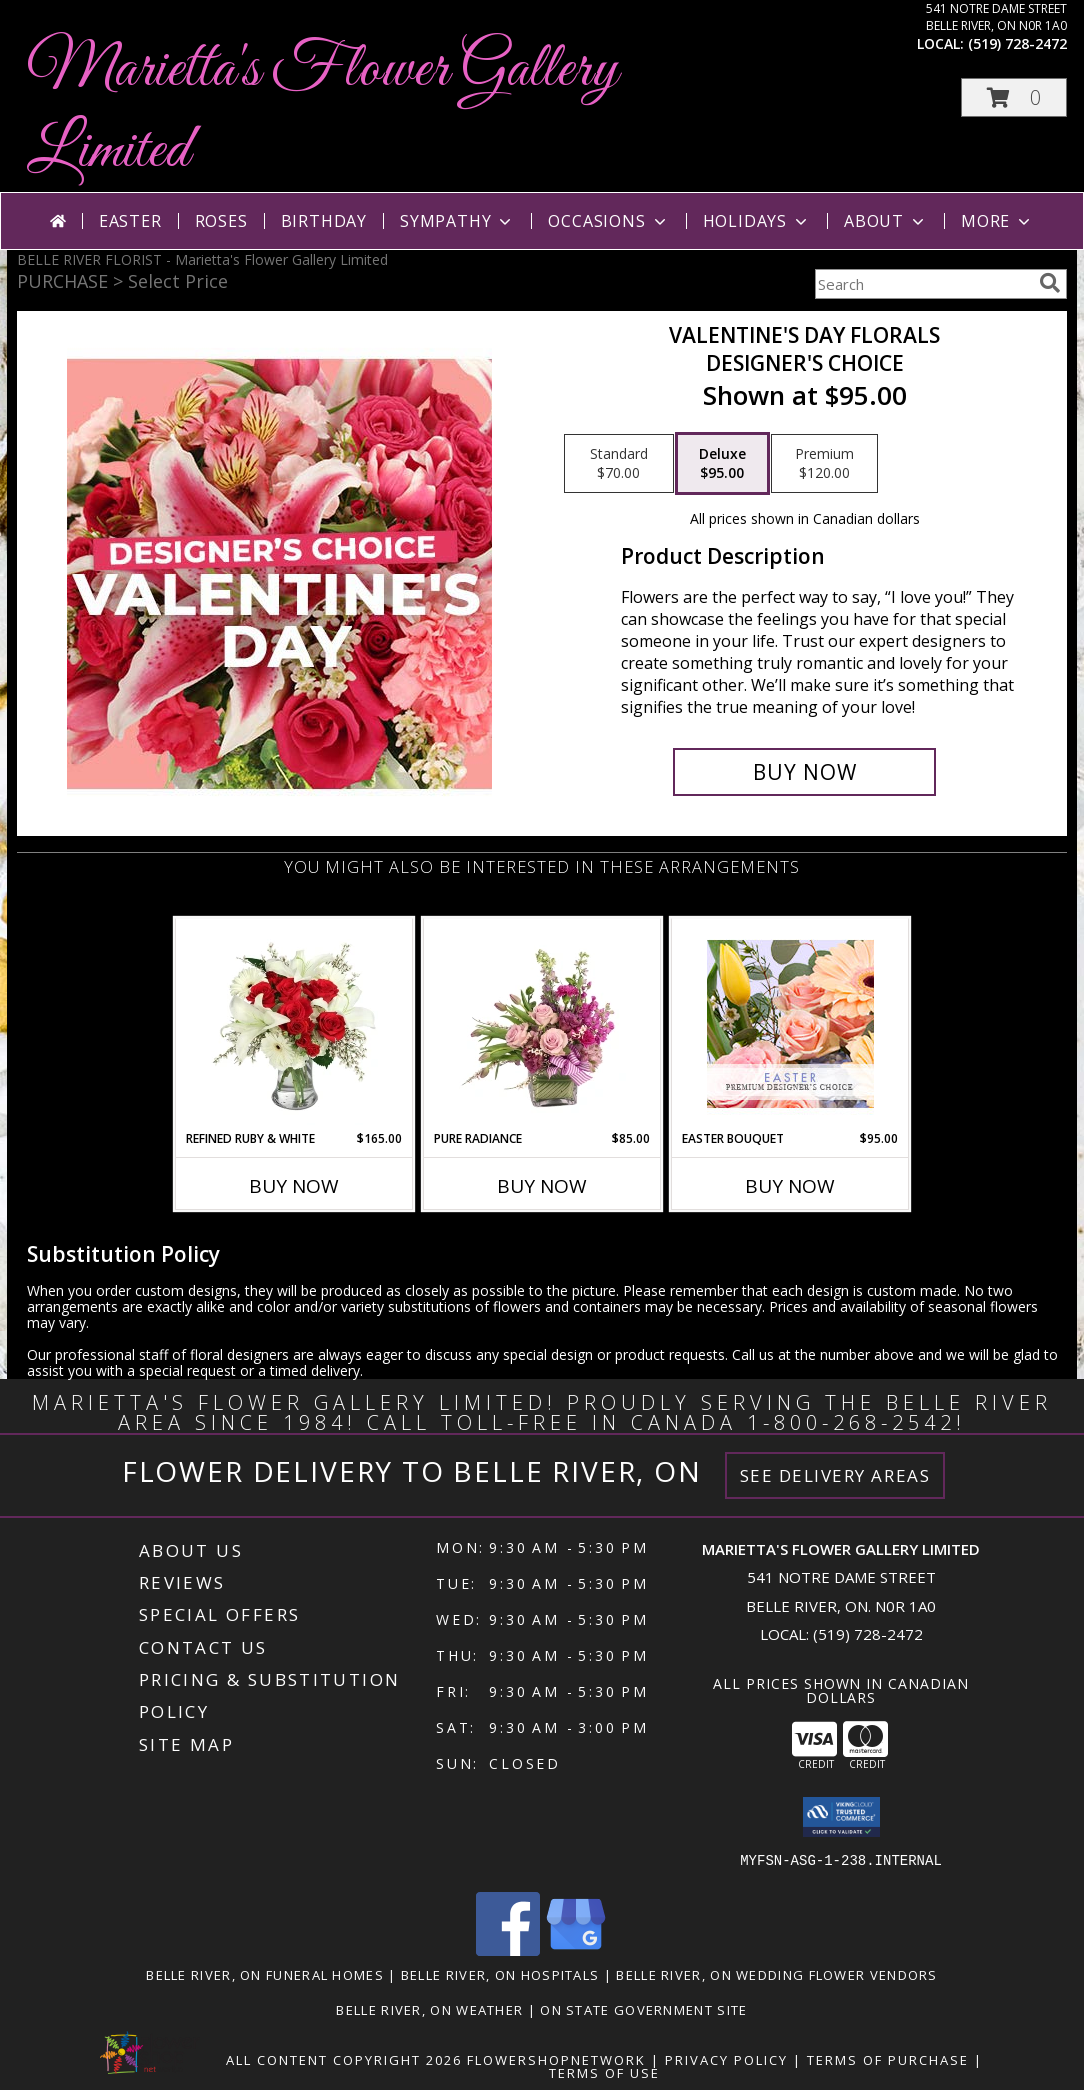 The width and height of the screenshot is (1084, 2090). Describe the element at coordinates (556, 2060) in the screenshot. I see `FlowerShopNetwork [Flower shop network opens in new window]` at that location.